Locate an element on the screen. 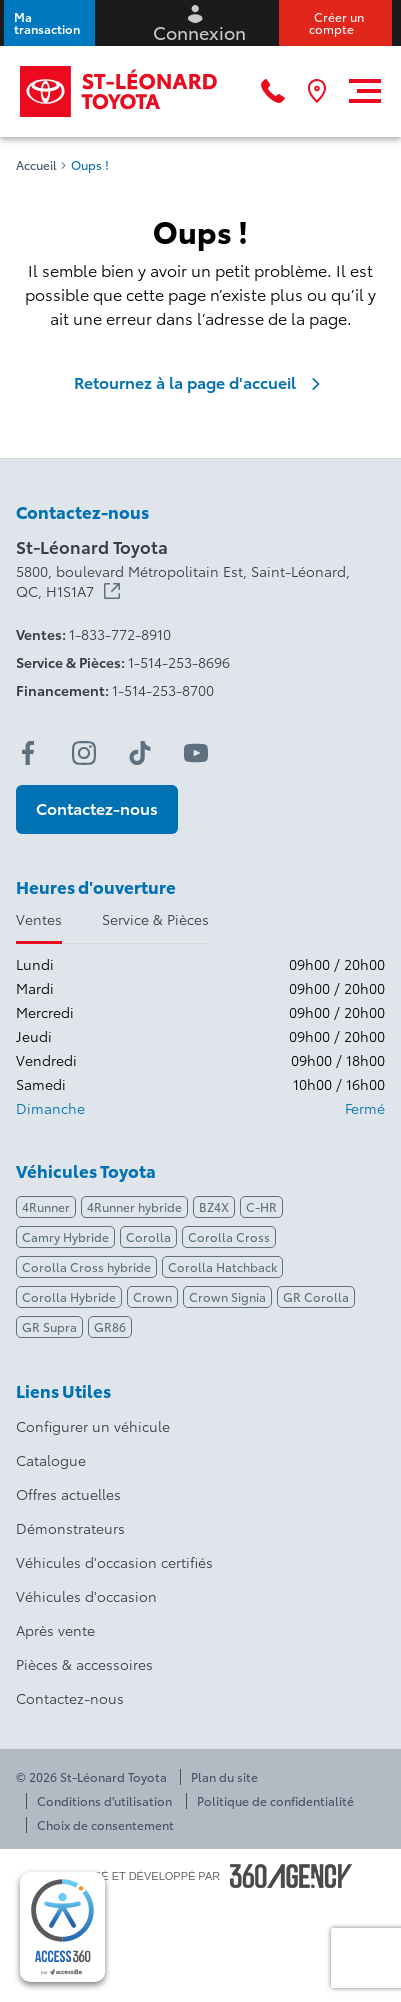 The image size is (401, 2002). GR86 is located at coordinates (110, 1326).